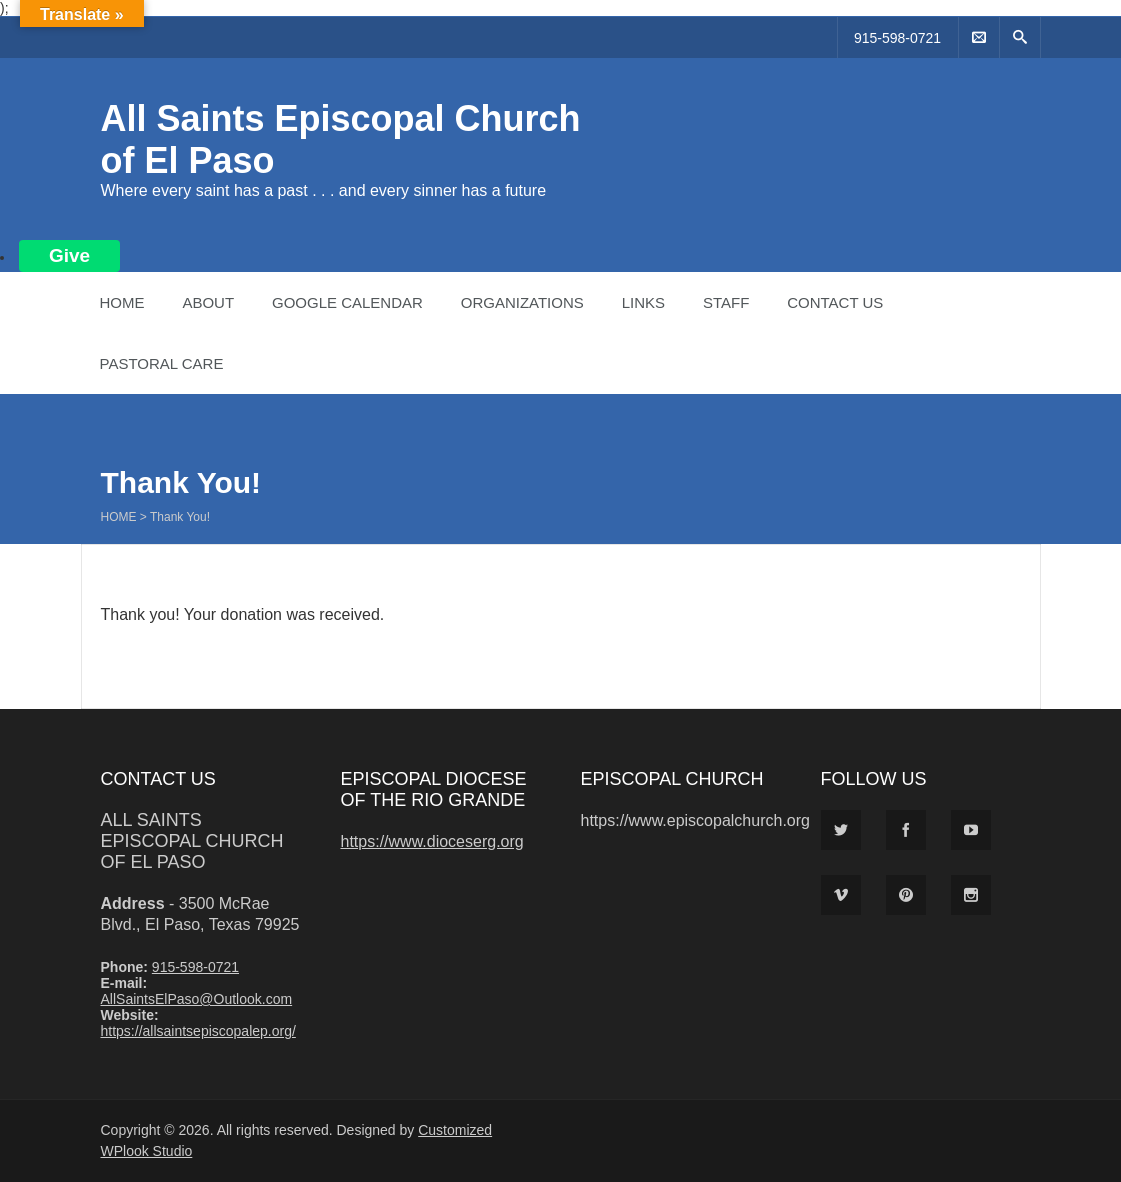  What do you see at coordinates (122, 302) in the screenshot?
I see `Home` at bounding box center [122, 302].